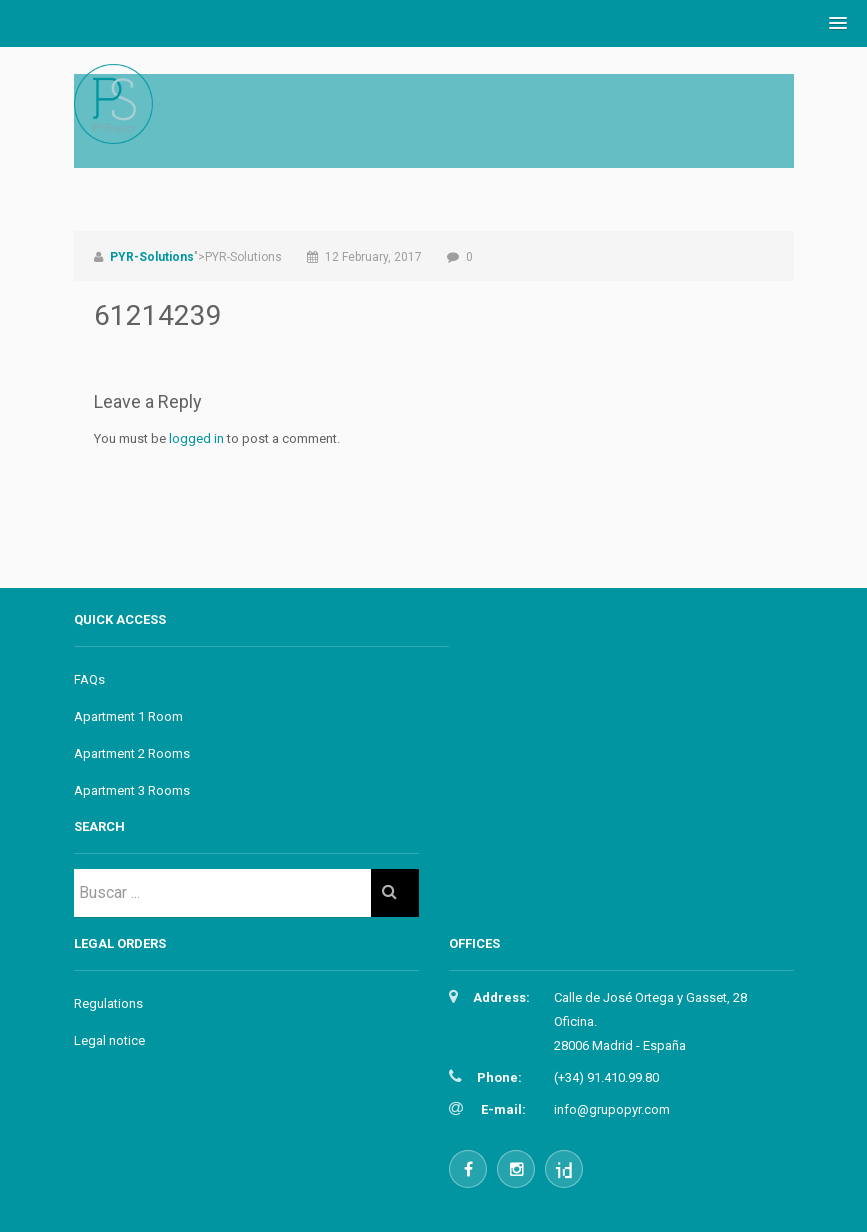  Describe the element at coordinates (89, 679) in the screenshot. I see `FAQs` at that location.